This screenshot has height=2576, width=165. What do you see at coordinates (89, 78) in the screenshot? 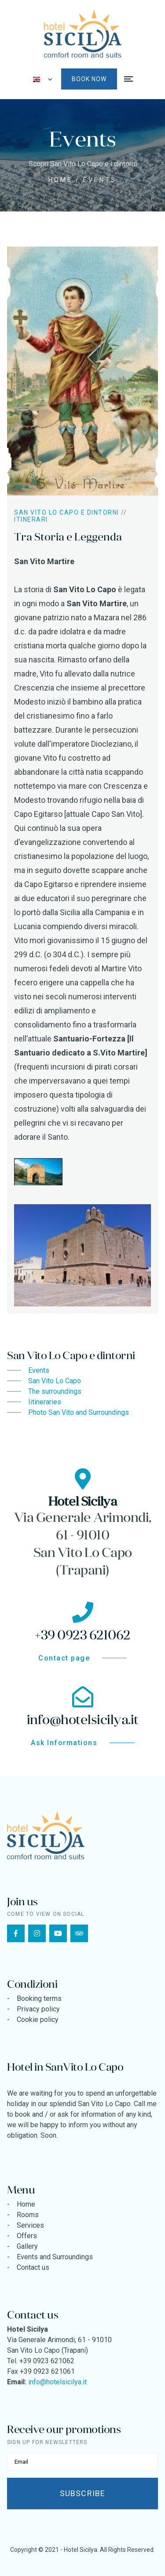
I see `Book now` at bounding box center [89, 78].